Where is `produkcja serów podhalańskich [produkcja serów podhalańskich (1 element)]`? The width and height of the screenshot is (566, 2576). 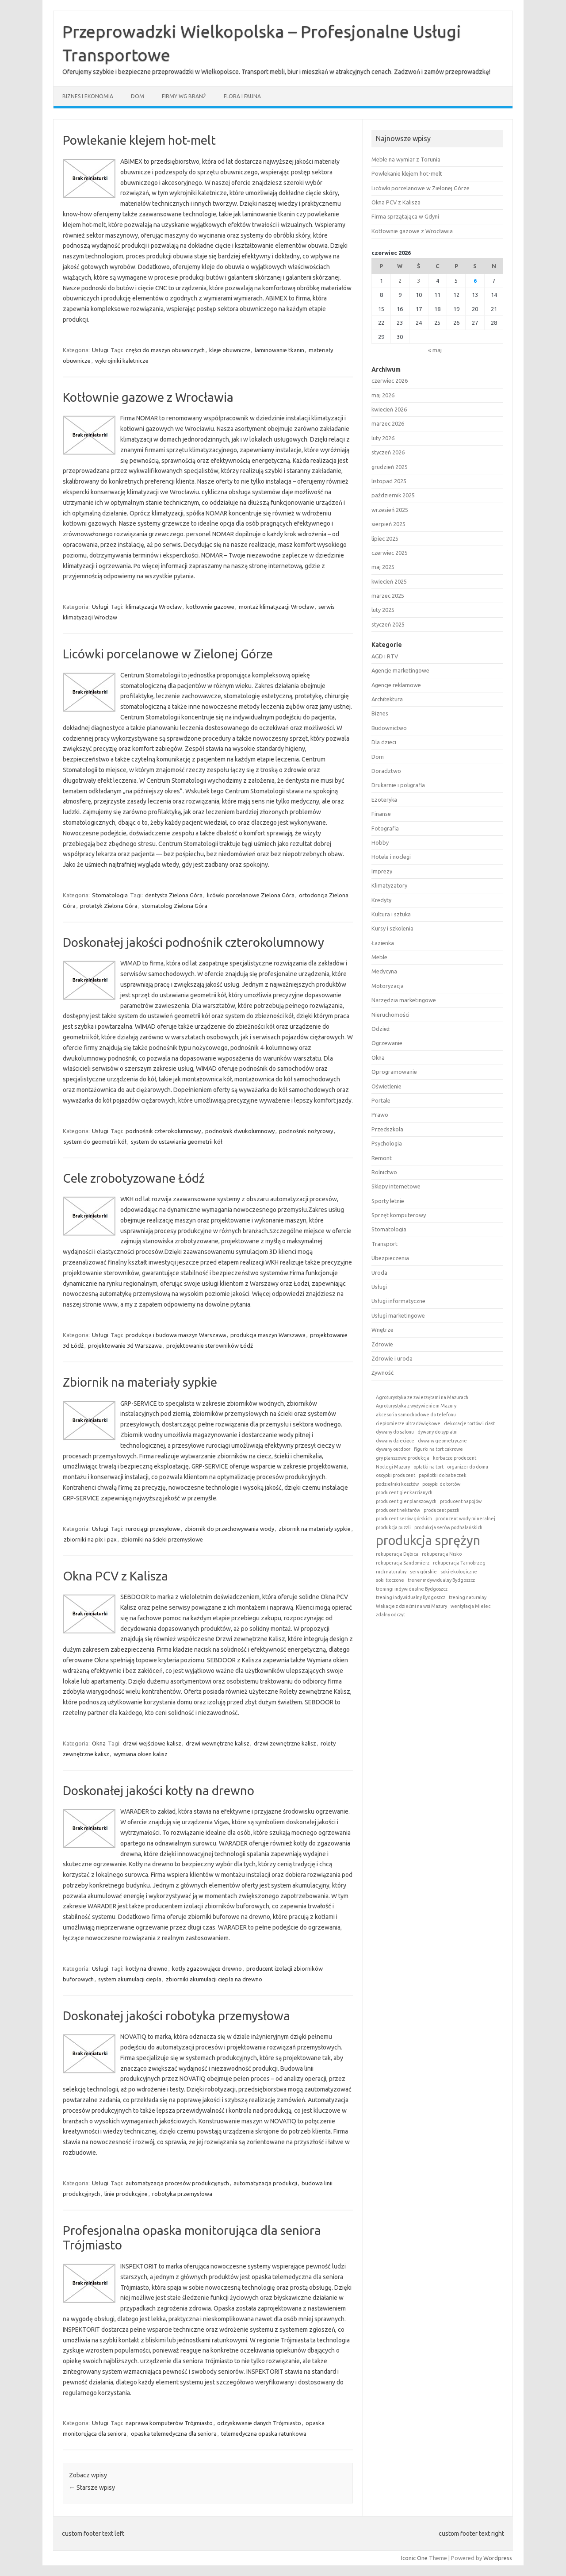
produkcja serów podhalańskich [produkcja serów podhalańskich (1 element)] is located at coordinates (448, 1527).